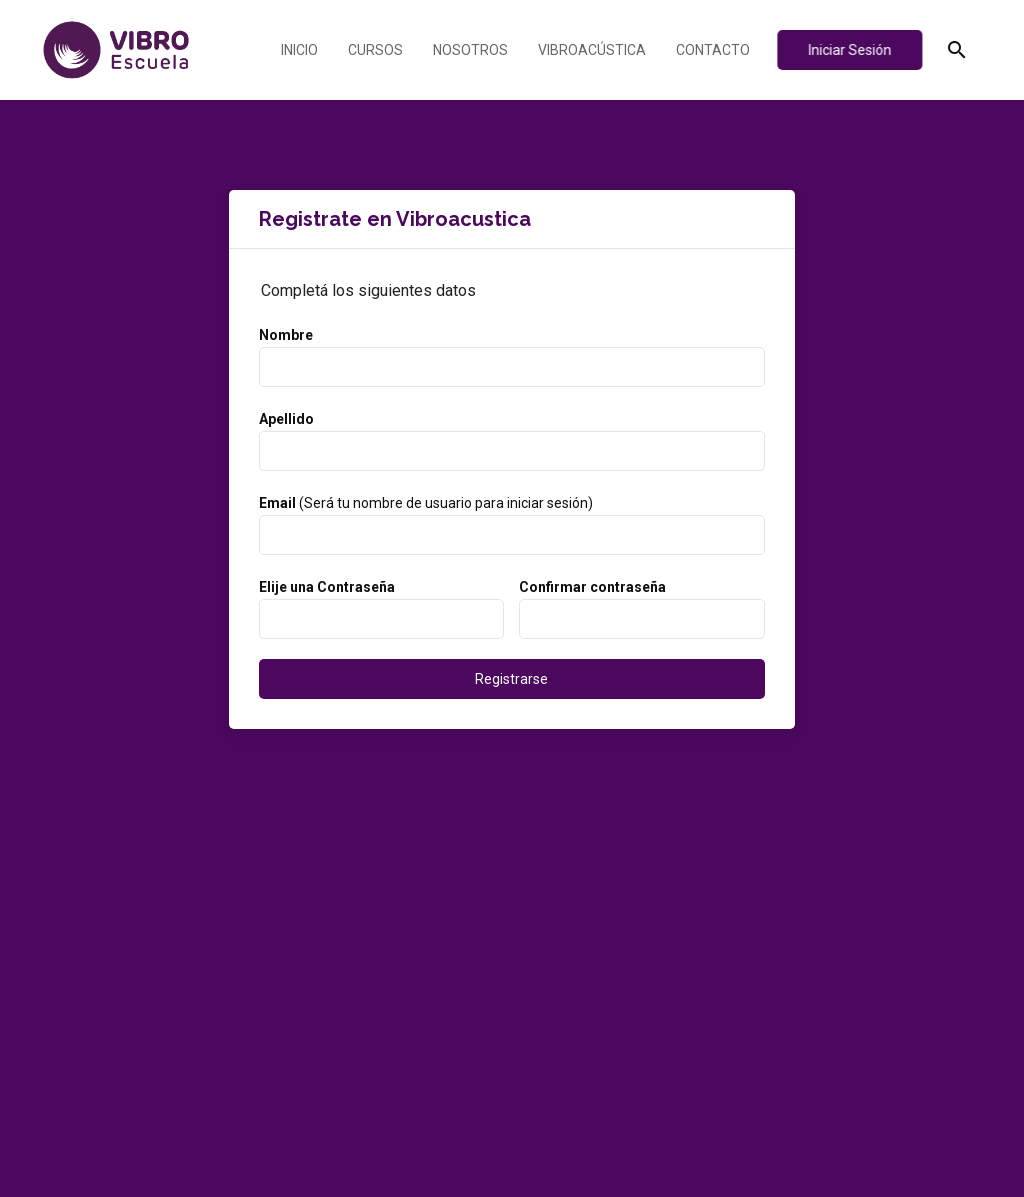 Image resolution: width=1024 pixels, height=1197 pixels. Describe the element at coordinates (286, 335) in the screenshot. I see `Nombre` at that location.